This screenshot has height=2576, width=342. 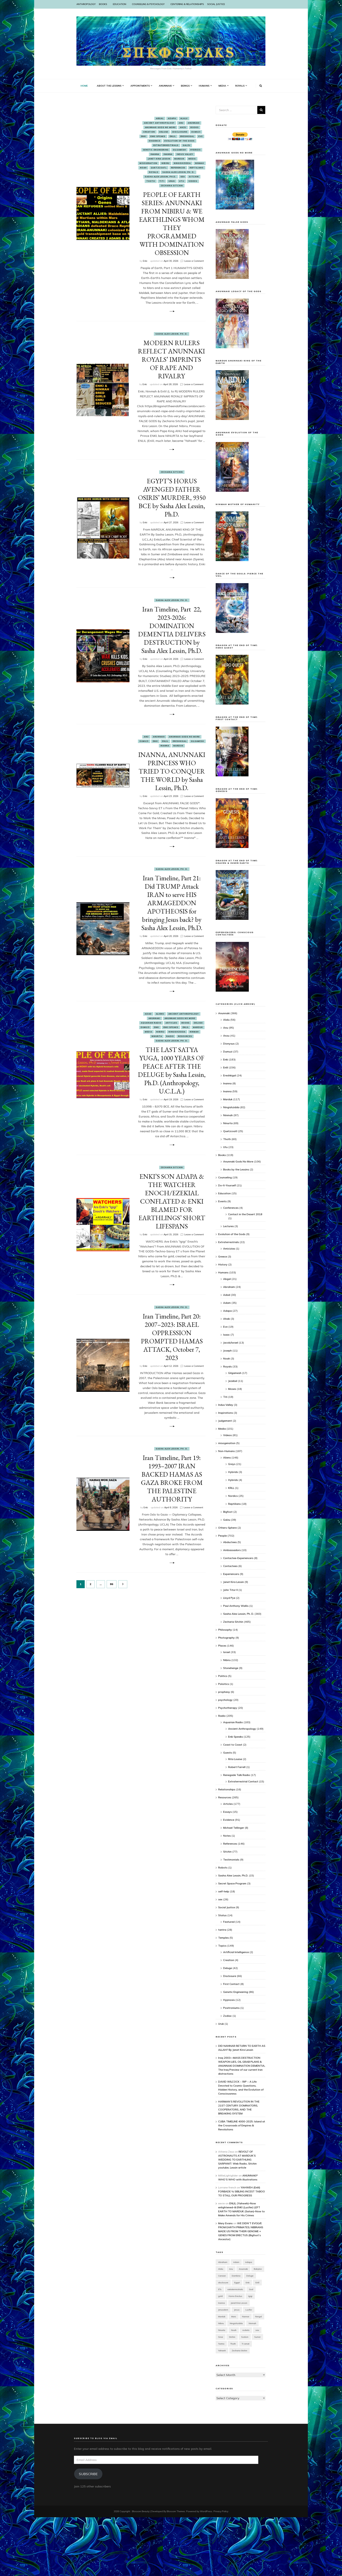 What do you see at coordinates (178, 168) in the screenshot?
I see `References` at bounding box center [178, 168].